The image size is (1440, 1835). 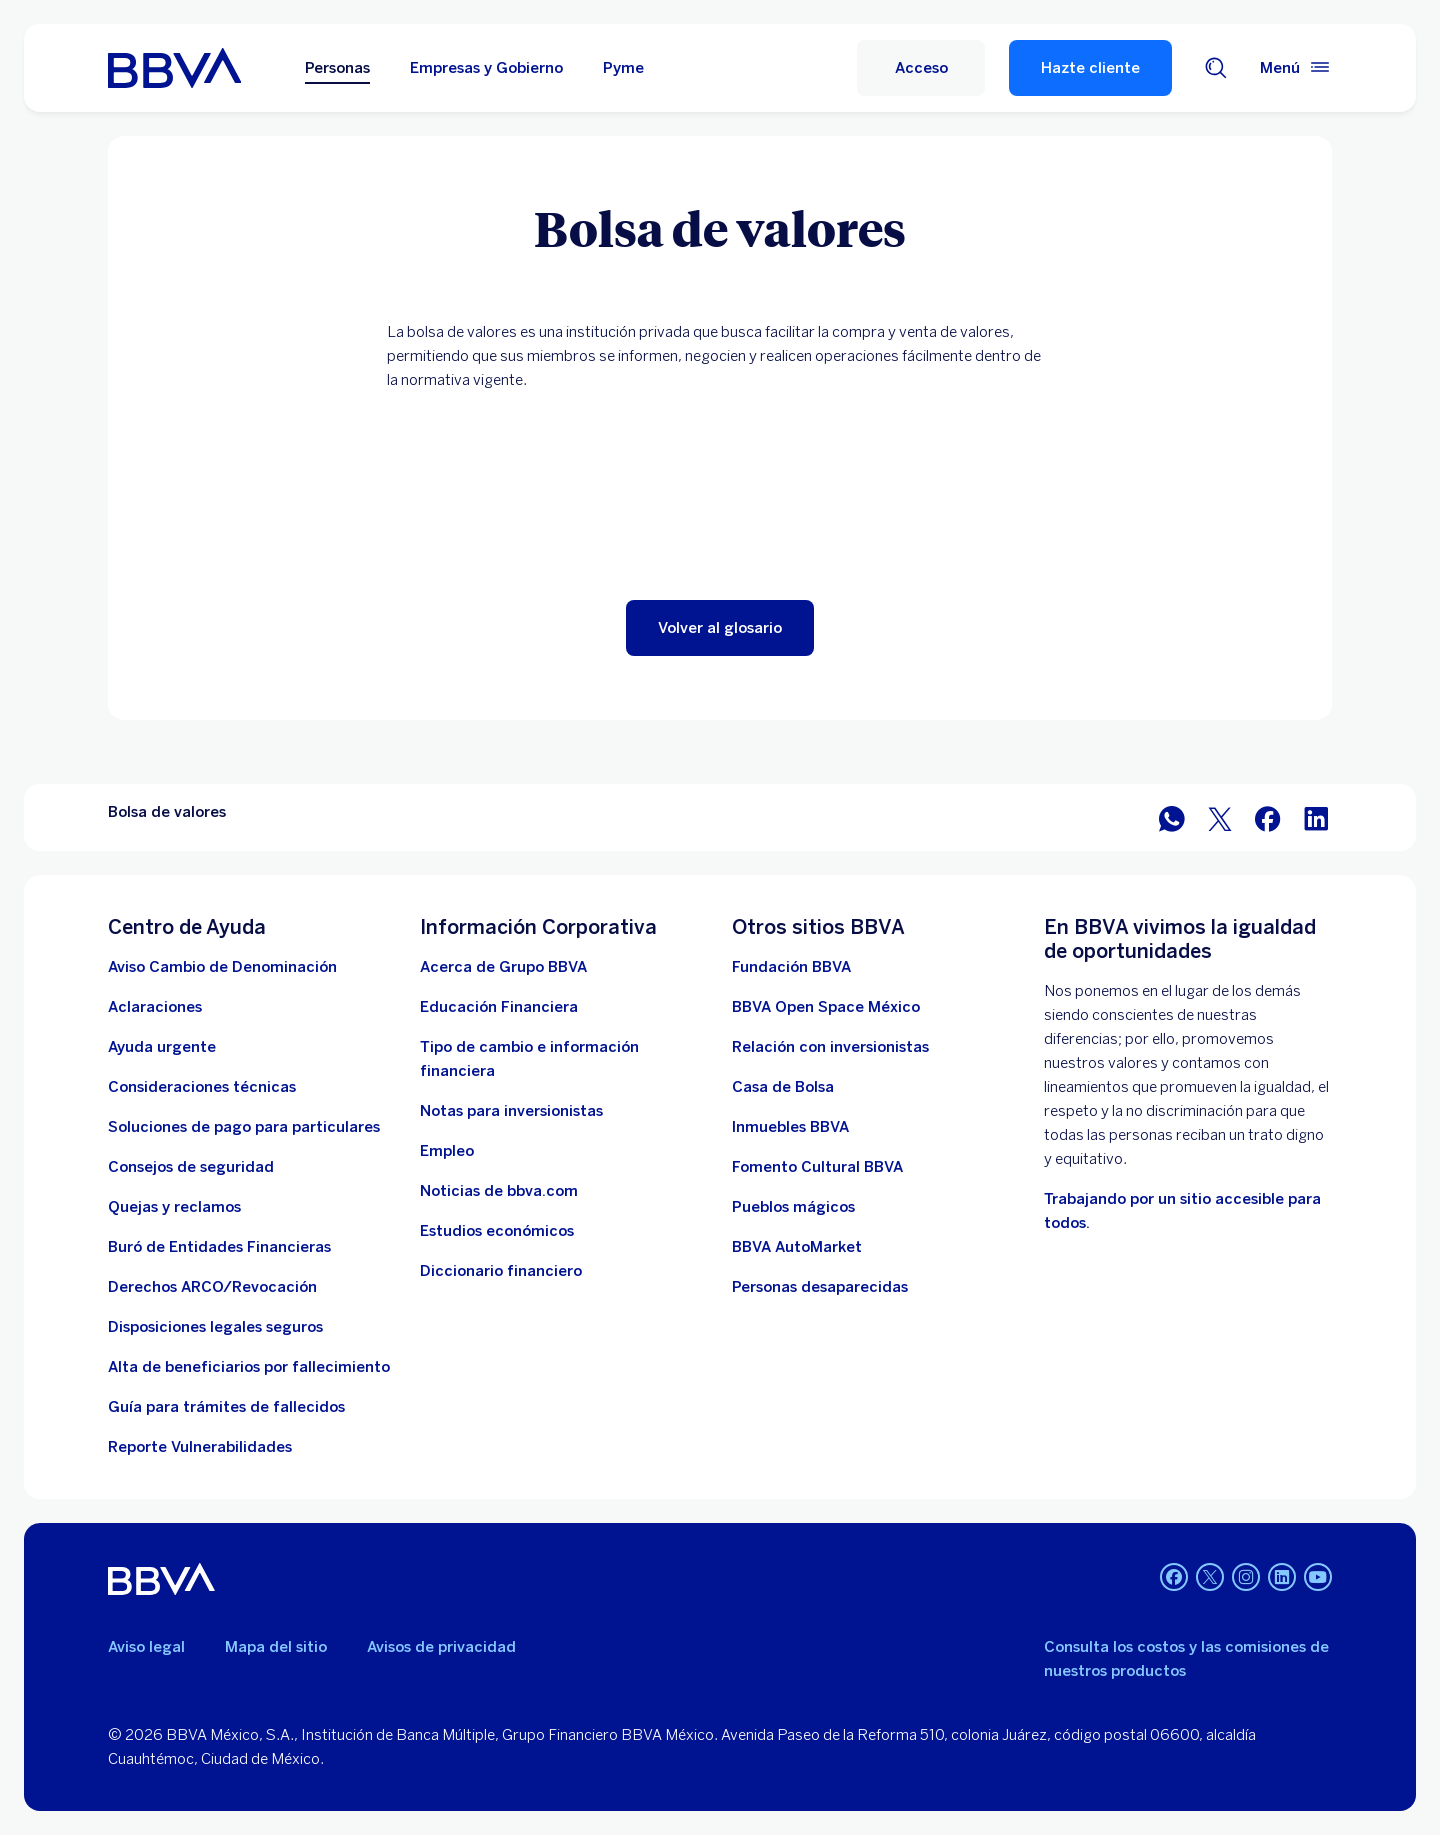 I want to click on [BBVA AutoMarket . Abre en nueva ventana], so click(x=797, y=1247).